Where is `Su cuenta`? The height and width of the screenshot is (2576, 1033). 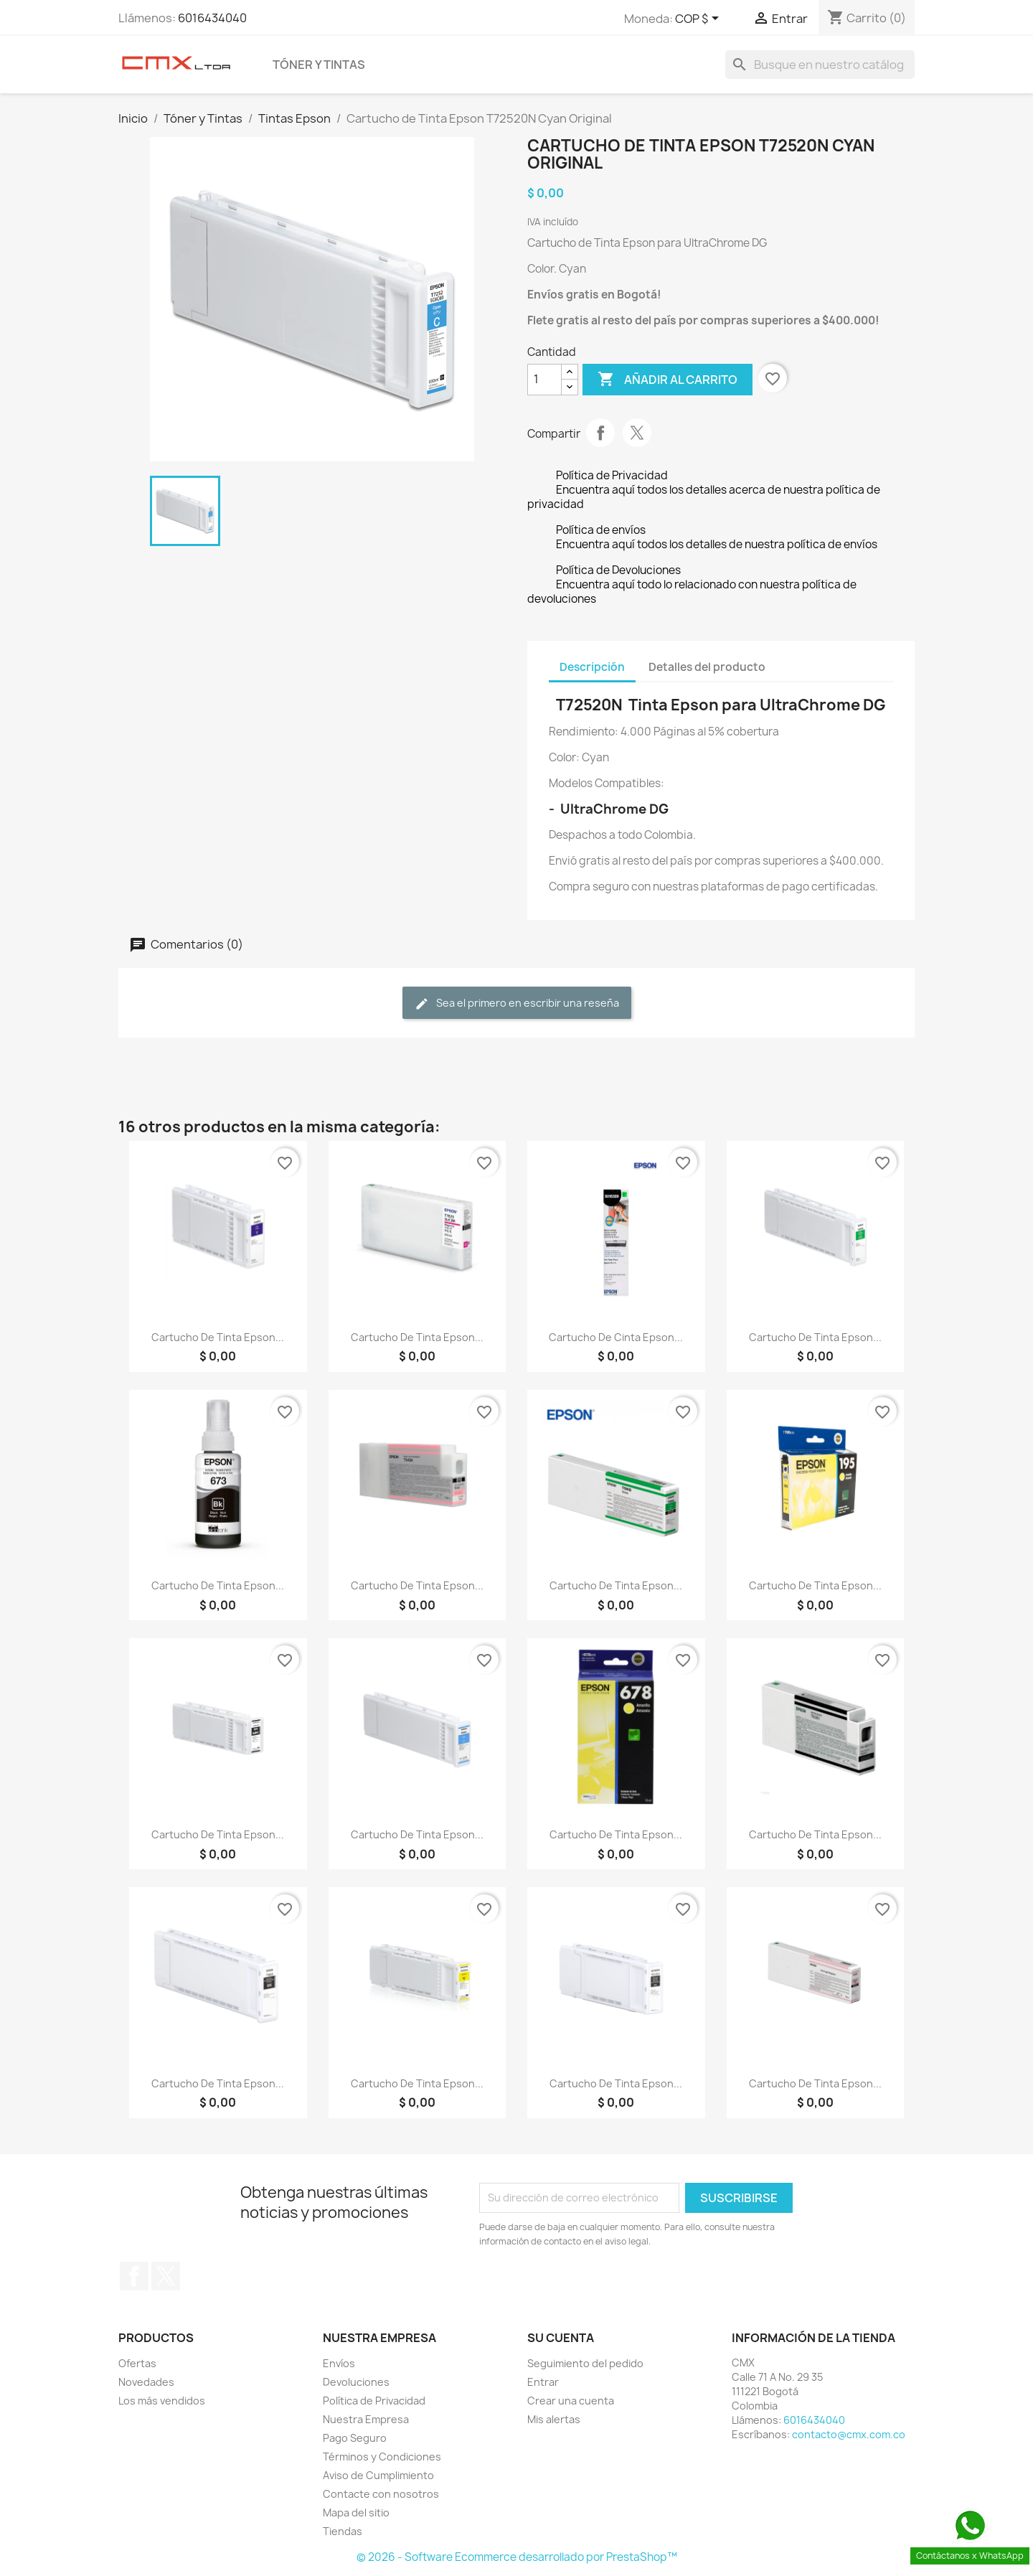 Su cuenta is located at coordinates (560, 2338).